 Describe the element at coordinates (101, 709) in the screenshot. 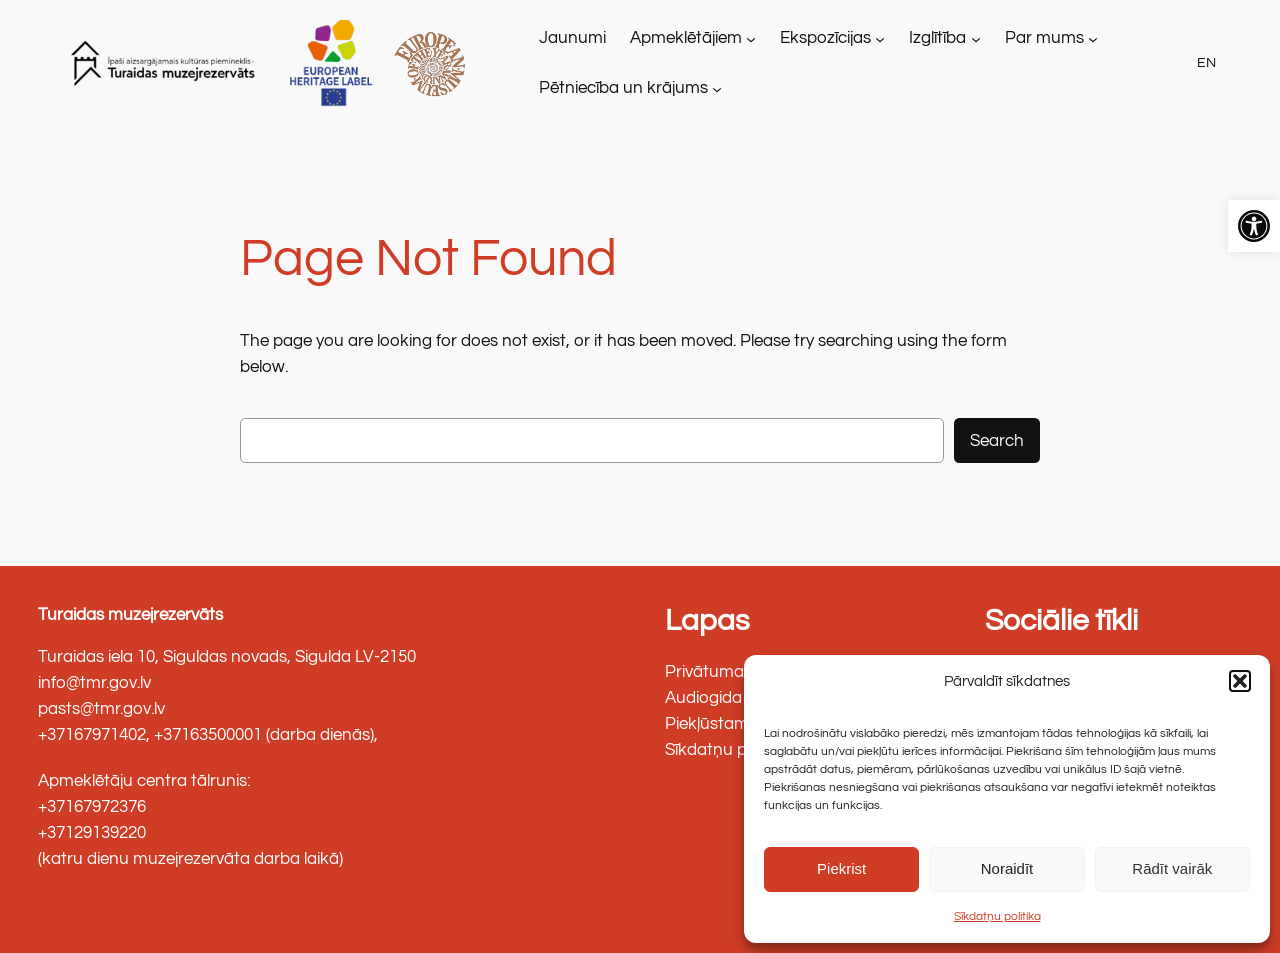

I see `pasts@tmr.gov.lv [link]` at that location.